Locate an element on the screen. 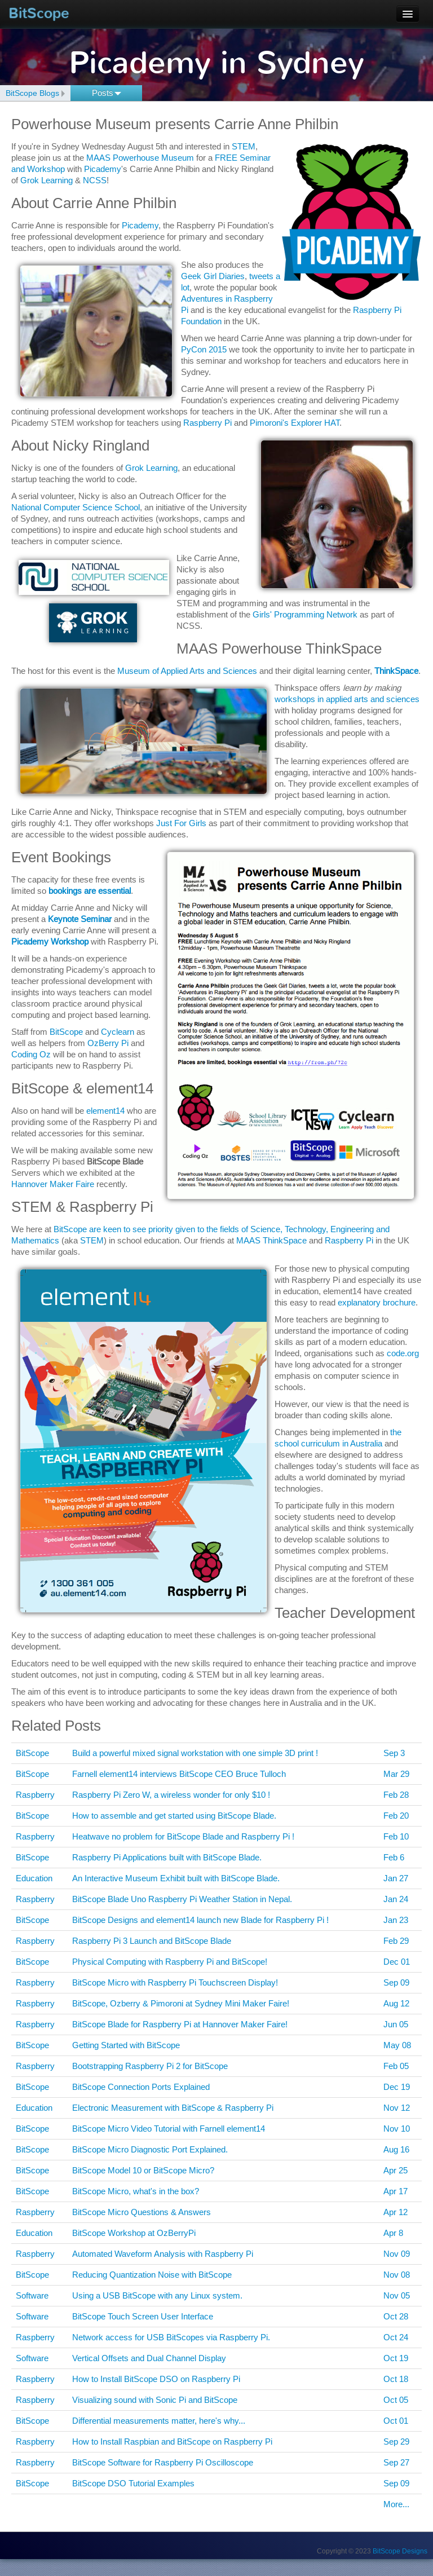 The image size is (433, 2576). Vertical Offsets and Dual Channel Display is located at coordinates (149, 2358).